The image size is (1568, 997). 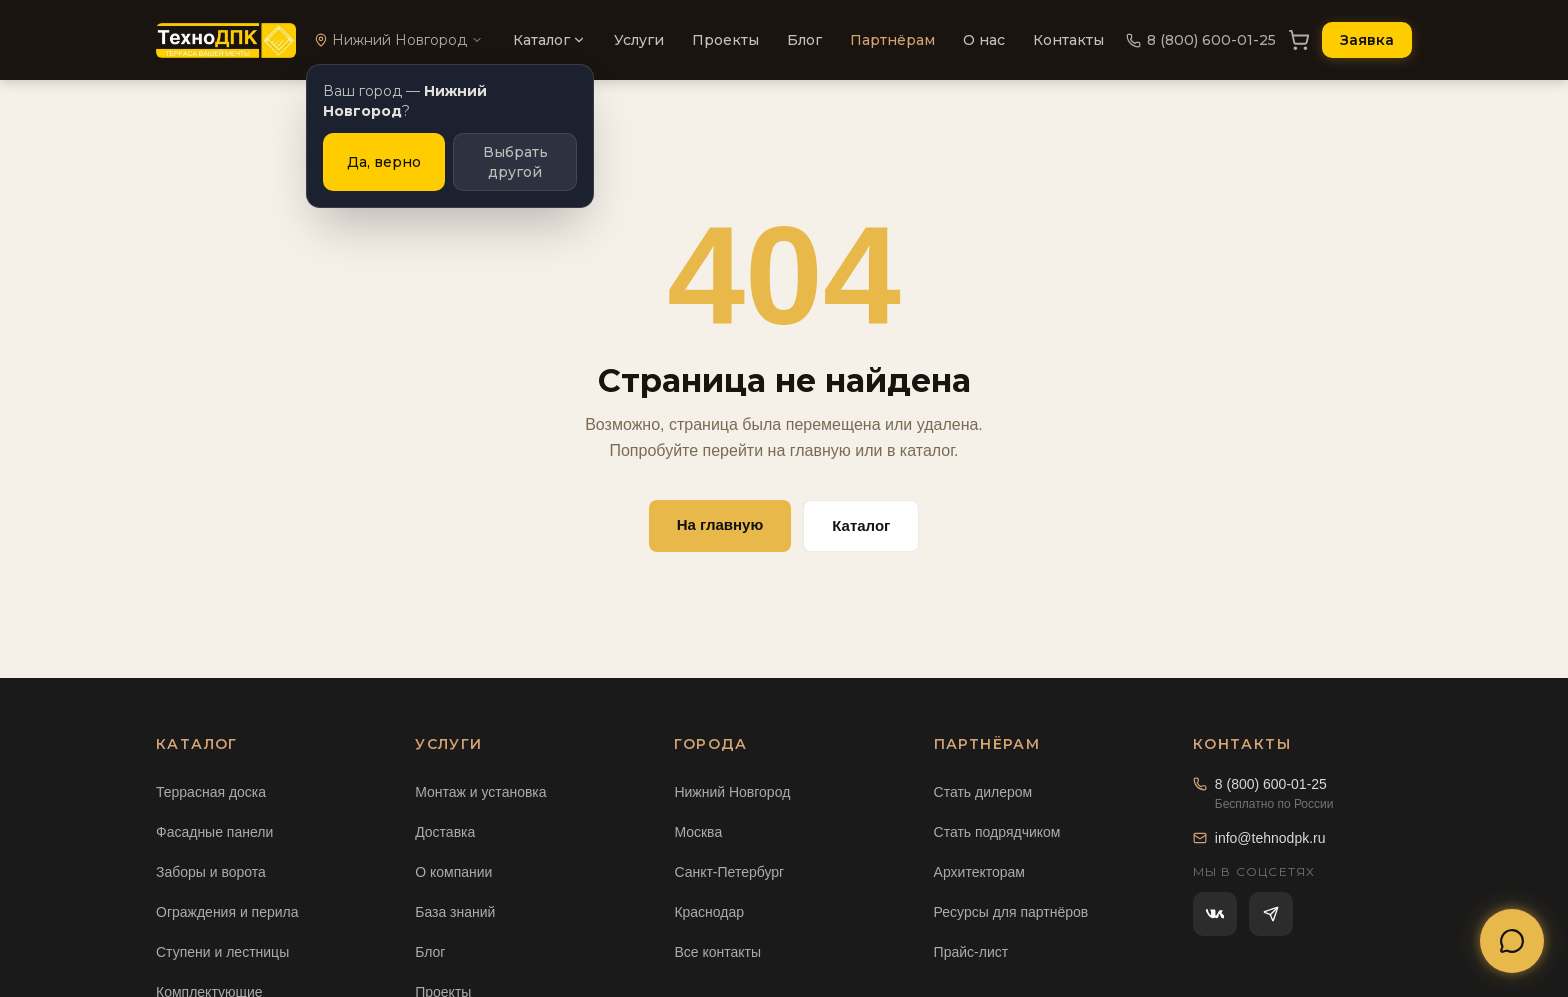 I want to click on Стать дилером, so click(x=983, y=792).